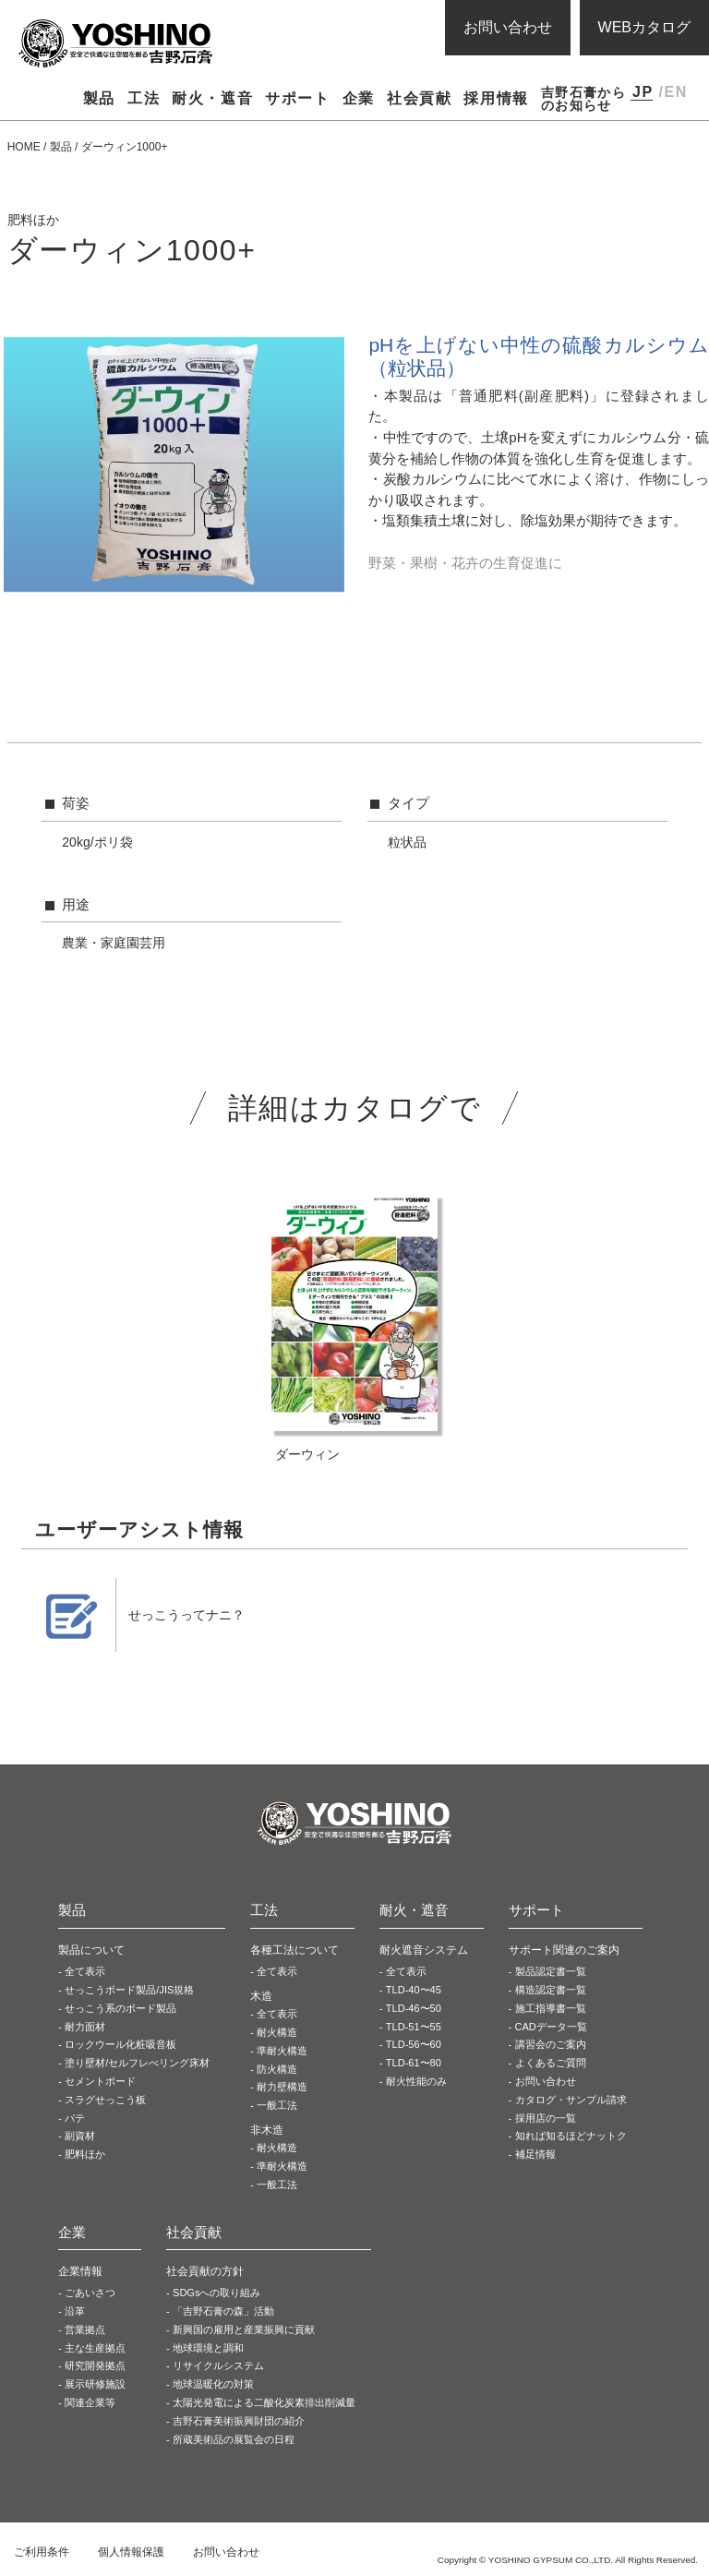 This screenshot has height=2576, width=709. What do you see at coordinates (216, 2292) in the screenshot?
I see `SDGsへの取り組み` at bounding box center [216, 2292].